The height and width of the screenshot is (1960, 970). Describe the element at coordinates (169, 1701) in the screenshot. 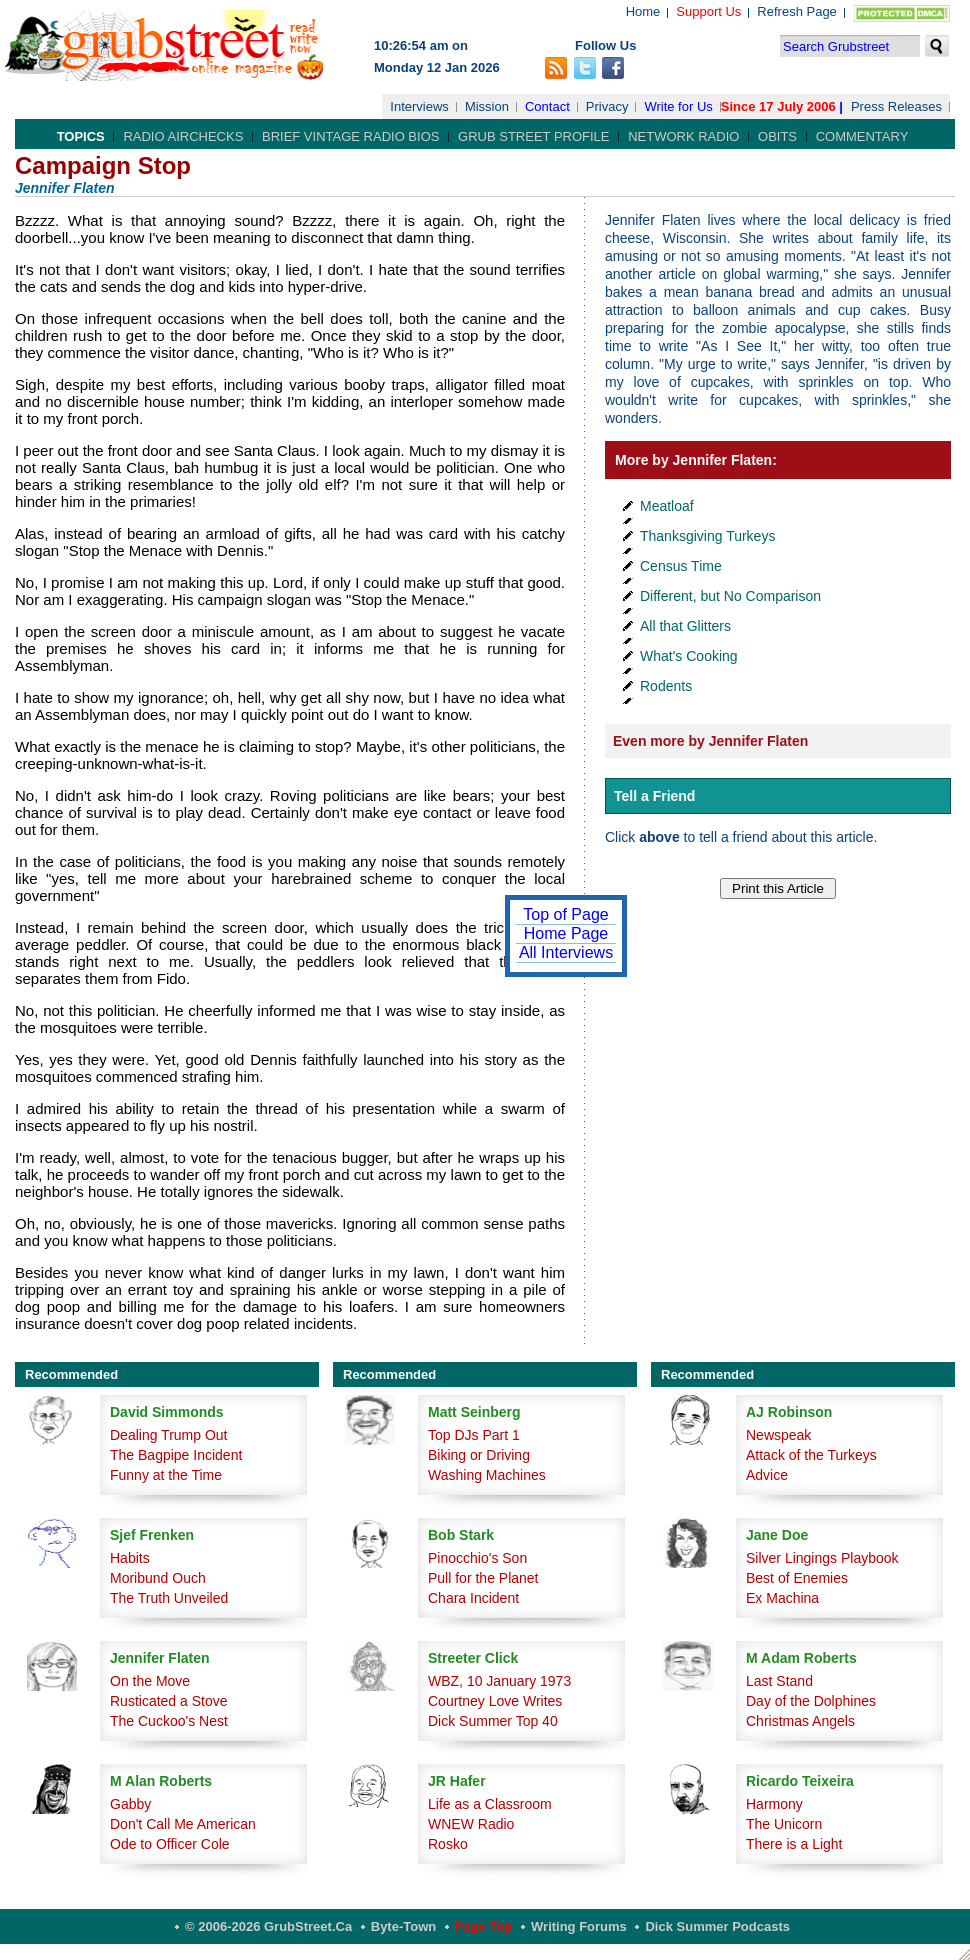

I see `Rusticated a Stove` at that location.